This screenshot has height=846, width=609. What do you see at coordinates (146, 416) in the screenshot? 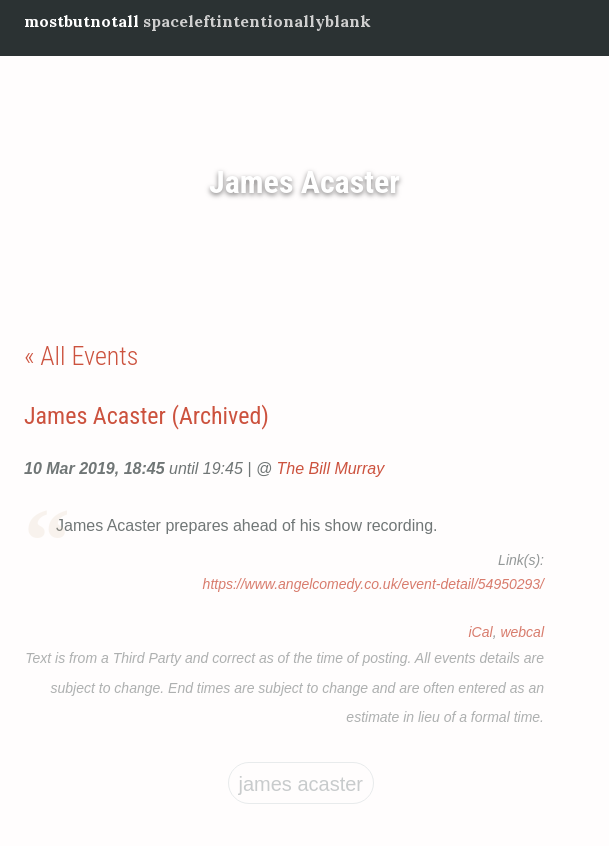
I see `James Acaster (Archived)` at bounding box center [146, 416].